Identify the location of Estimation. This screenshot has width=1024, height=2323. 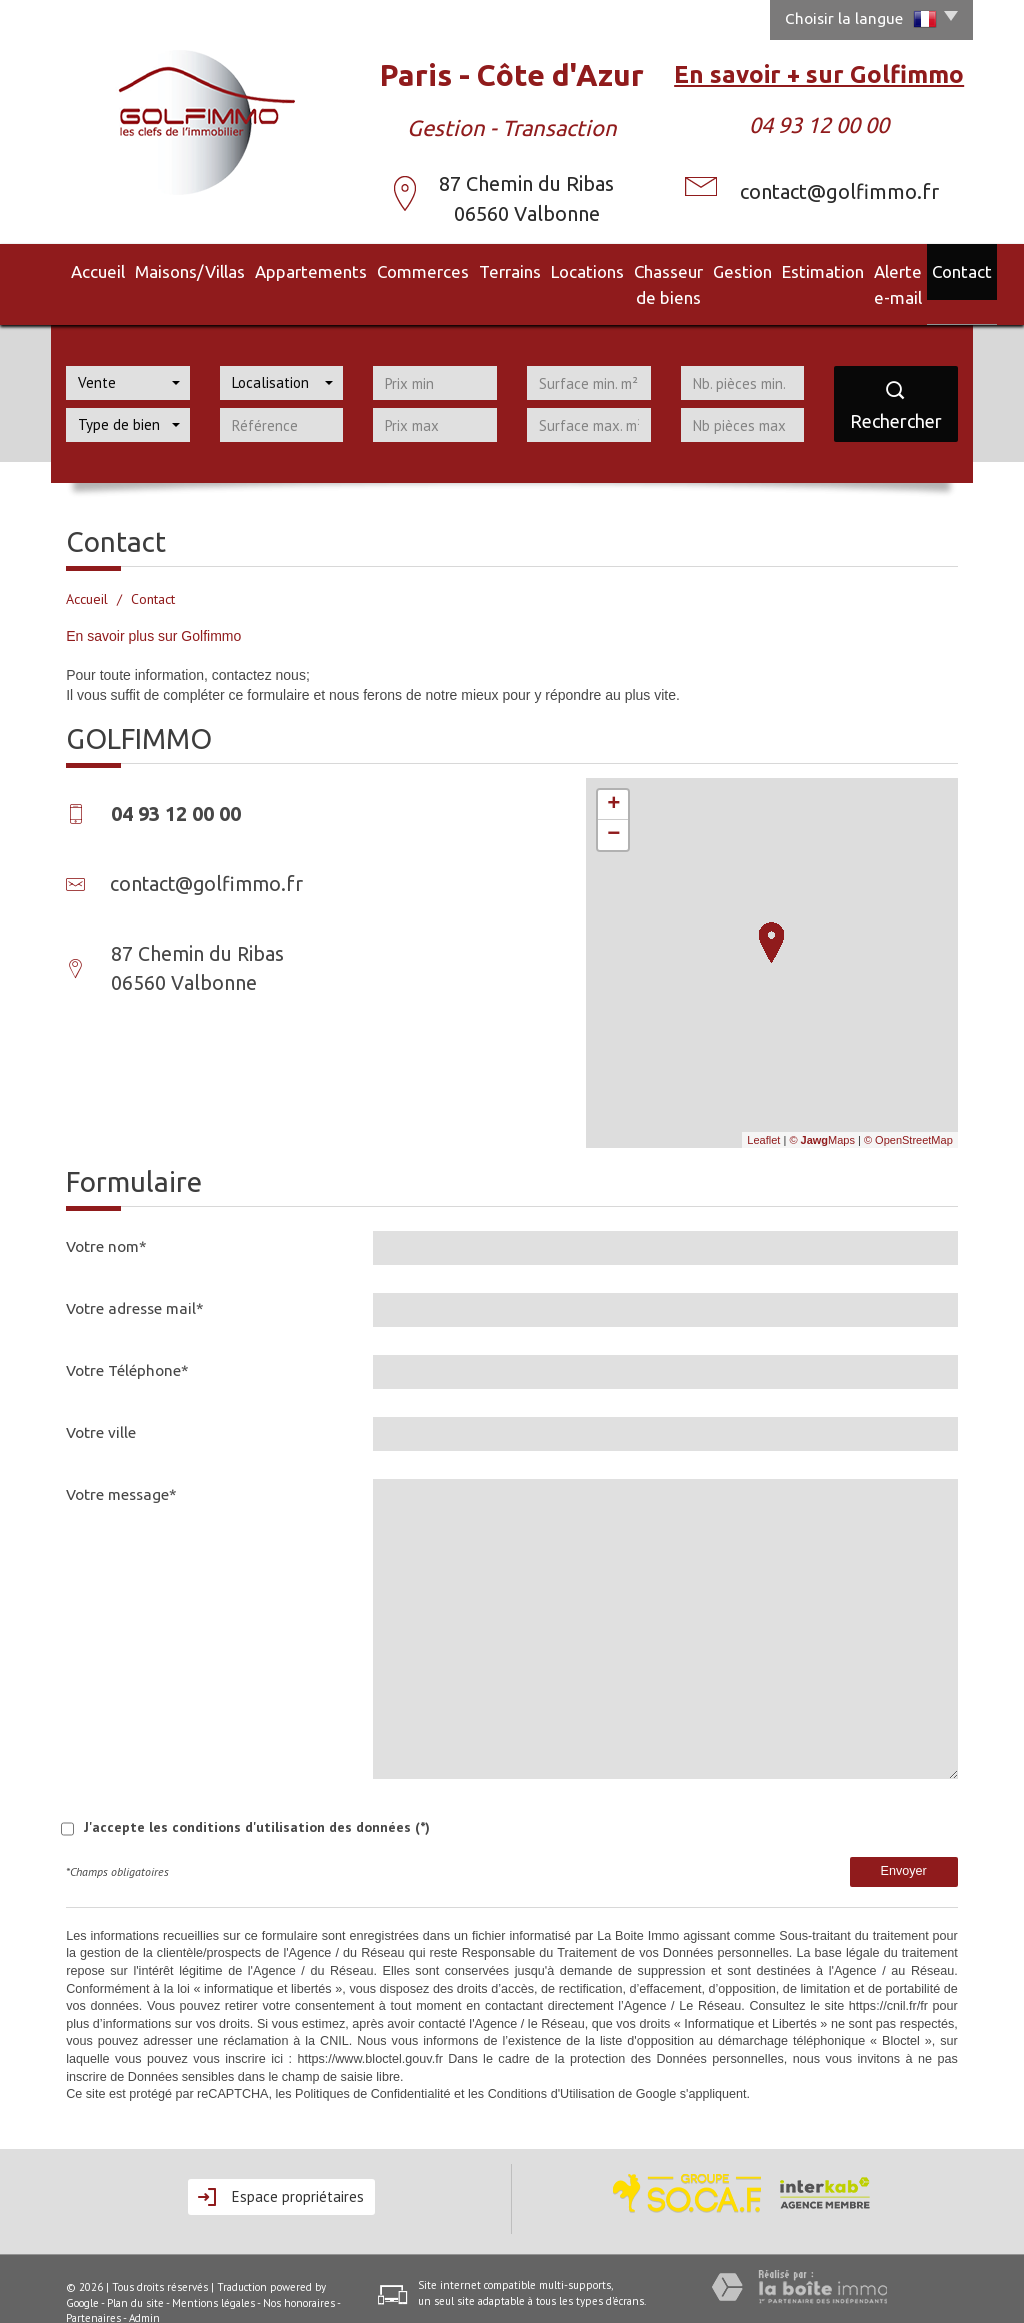
(776, 269).